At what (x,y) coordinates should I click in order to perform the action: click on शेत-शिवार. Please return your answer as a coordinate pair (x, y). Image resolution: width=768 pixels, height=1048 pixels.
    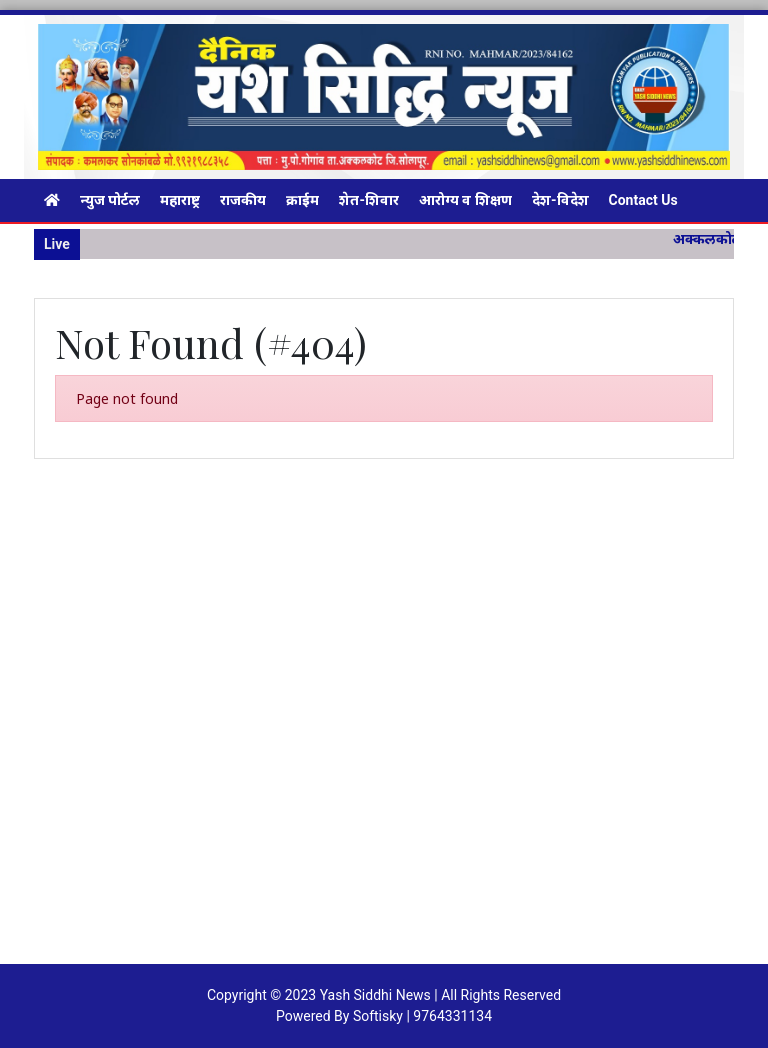
    Looking at the image, I should click on (369, 200).